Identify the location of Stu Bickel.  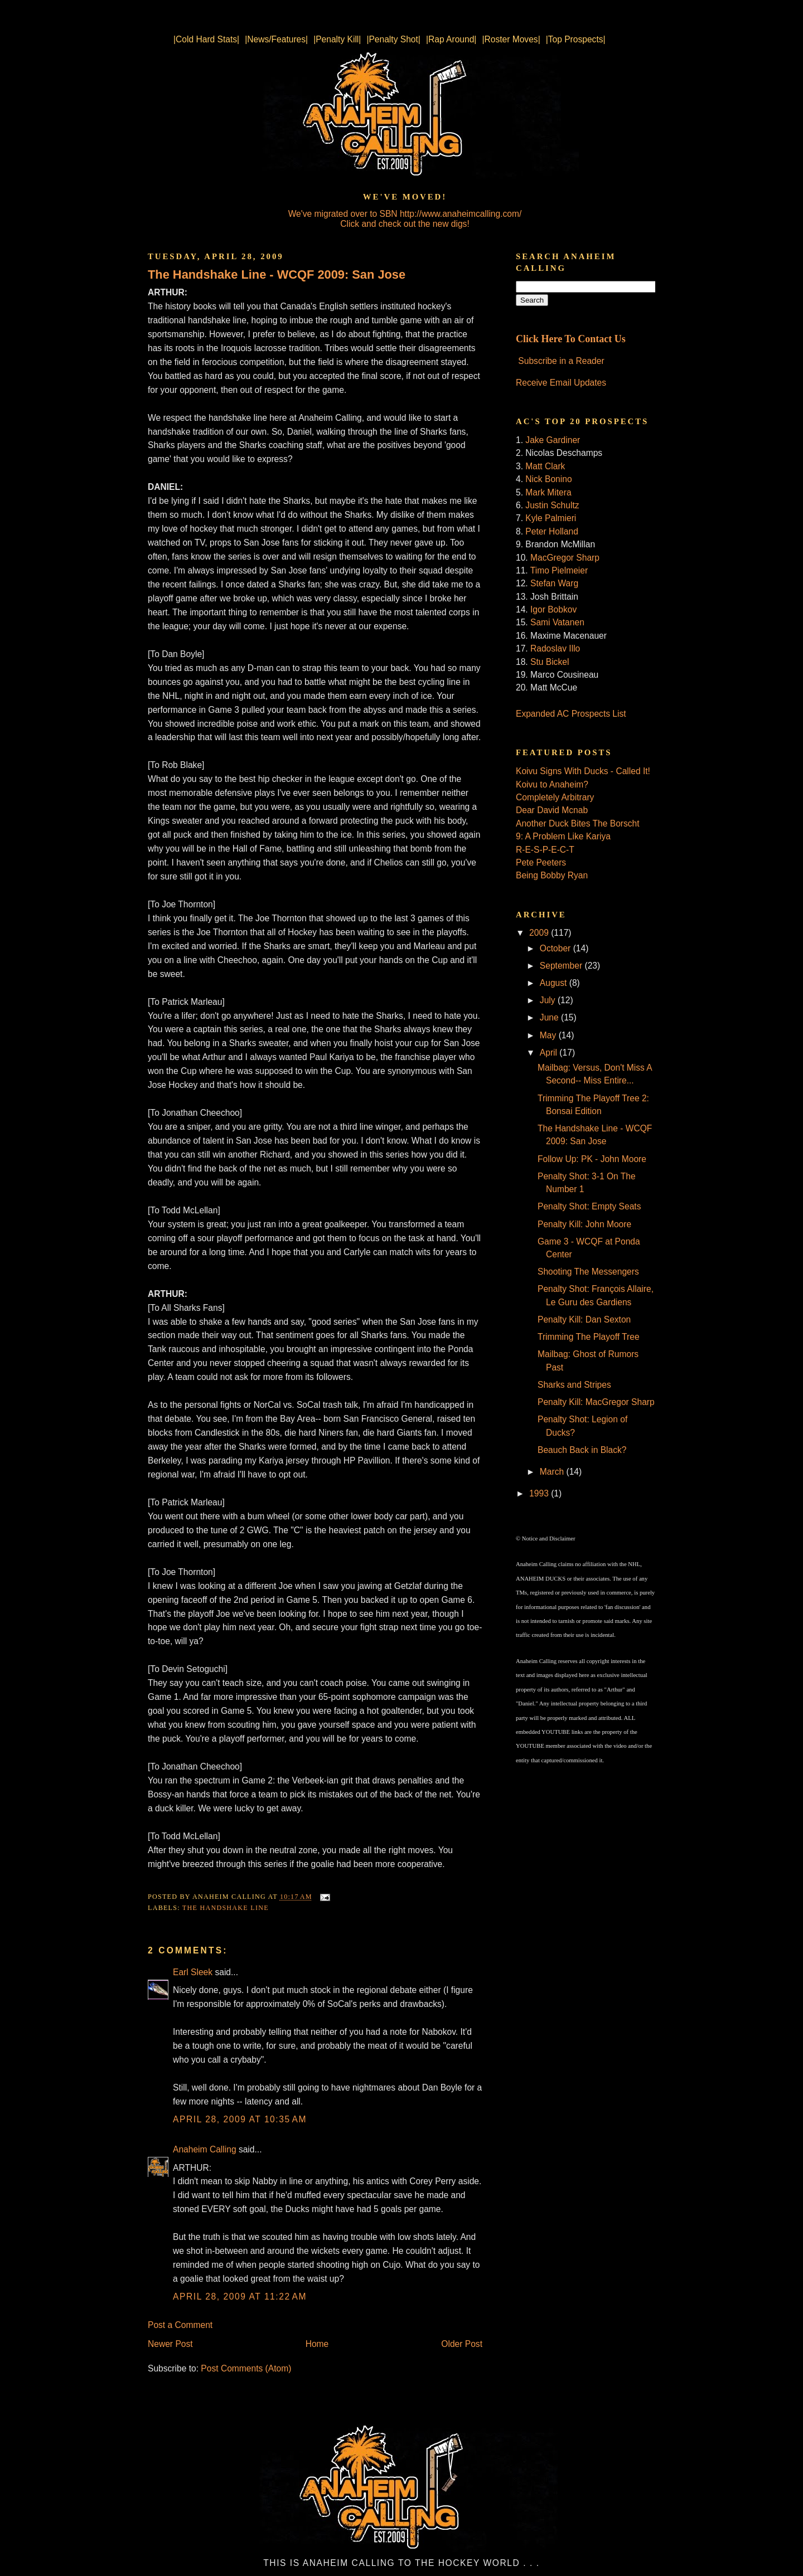
(549, 662).